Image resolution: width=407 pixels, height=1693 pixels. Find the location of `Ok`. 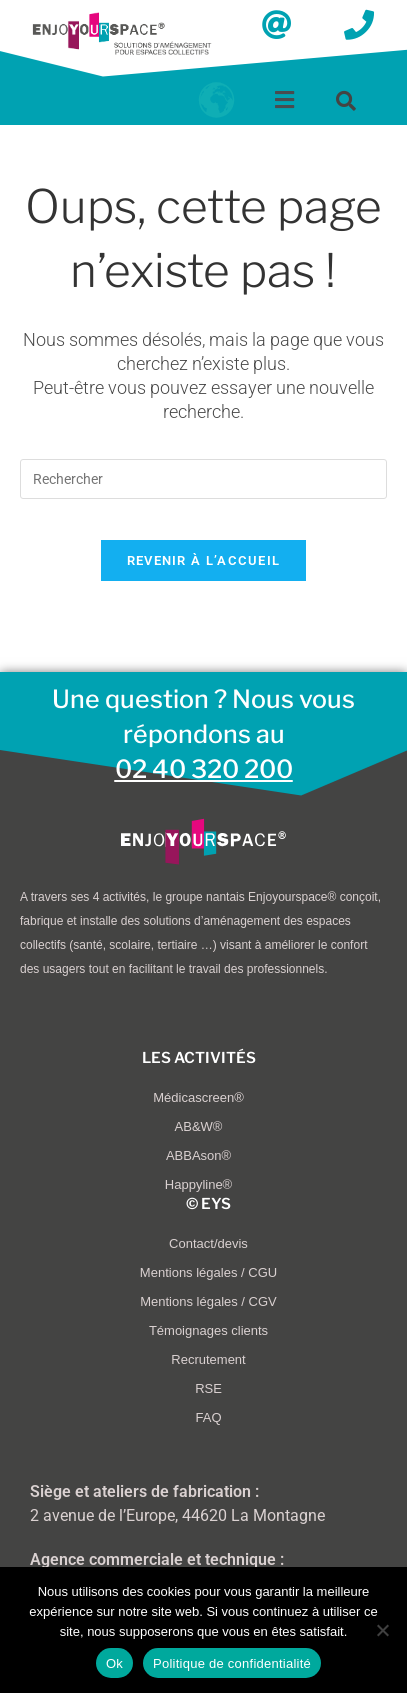

Ok is located at coordinates (114, 1663).